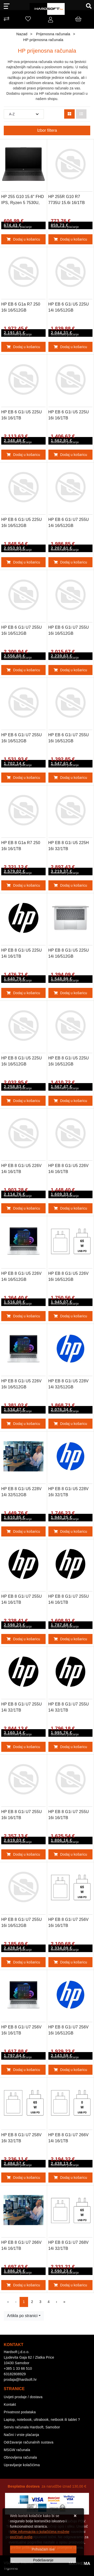  I want to click on Dodaj u košaricu [HP EB 8 G1i U7 256V 16i 16/1TB], so click(70, 1962).